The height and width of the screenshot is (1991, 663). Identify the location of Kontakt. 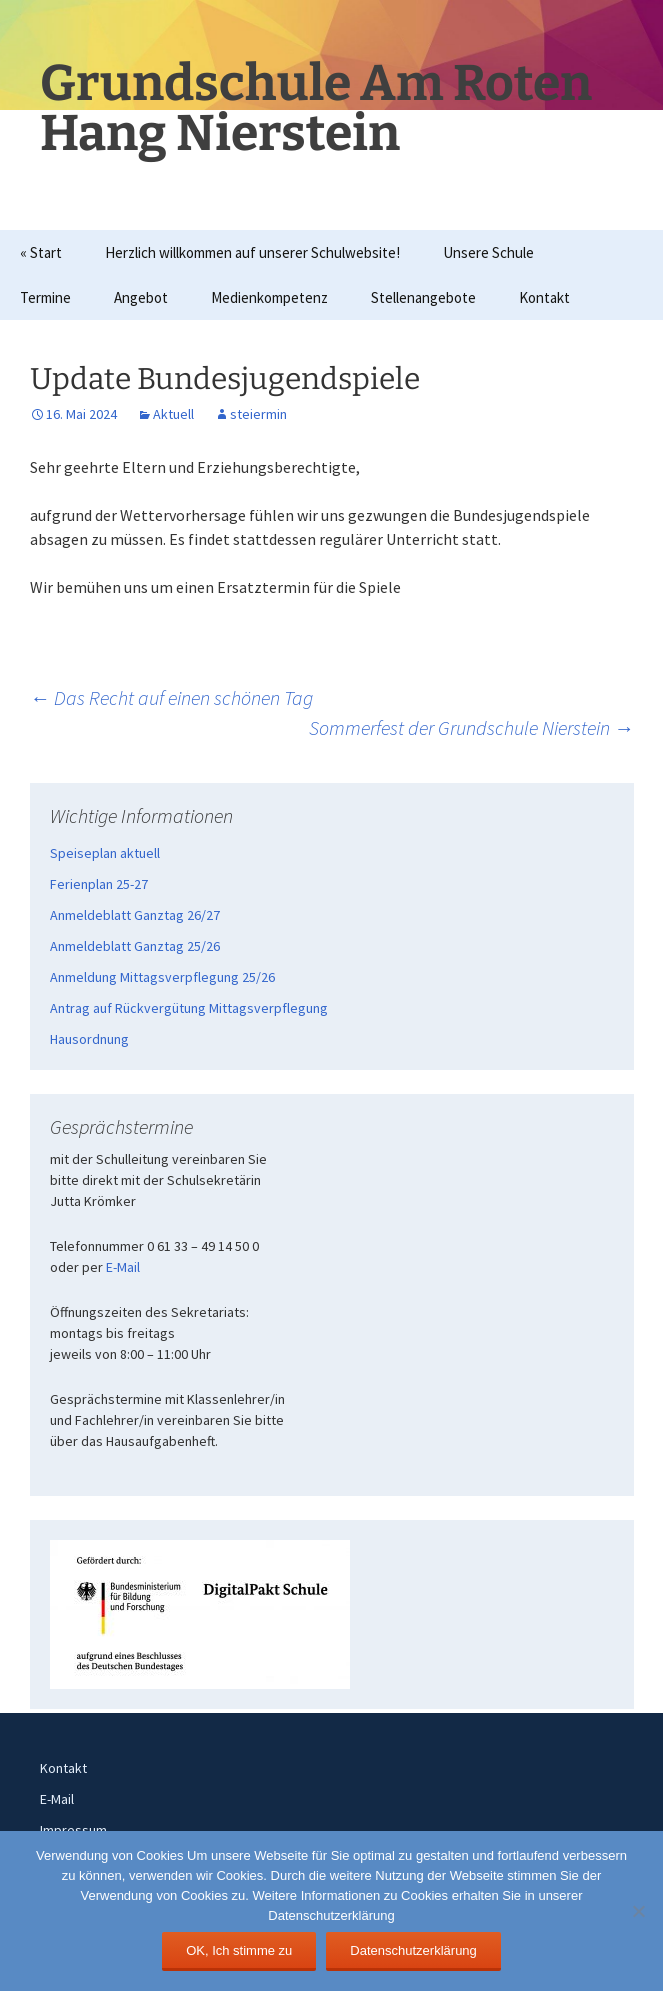
(544, 297).